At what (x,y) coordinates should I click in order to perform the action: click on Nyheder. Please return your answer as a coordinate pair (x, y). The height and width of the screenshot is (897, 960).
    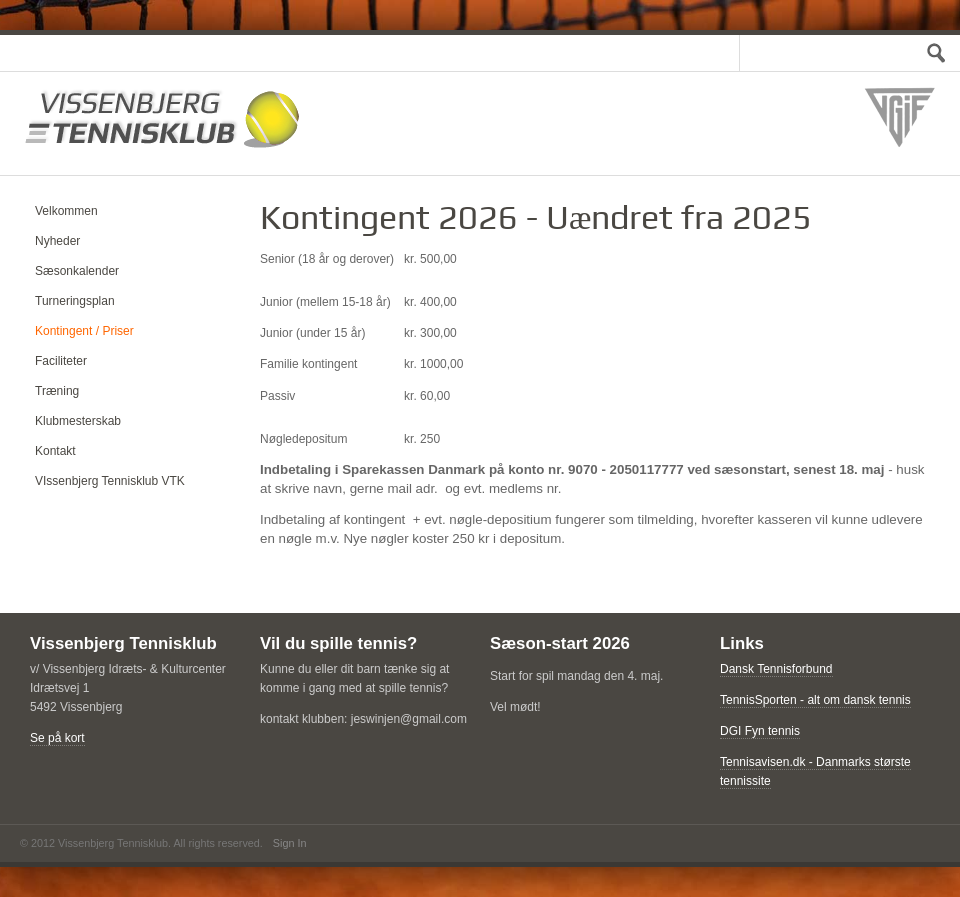
    Looking at the image, I should click on (57, 241).